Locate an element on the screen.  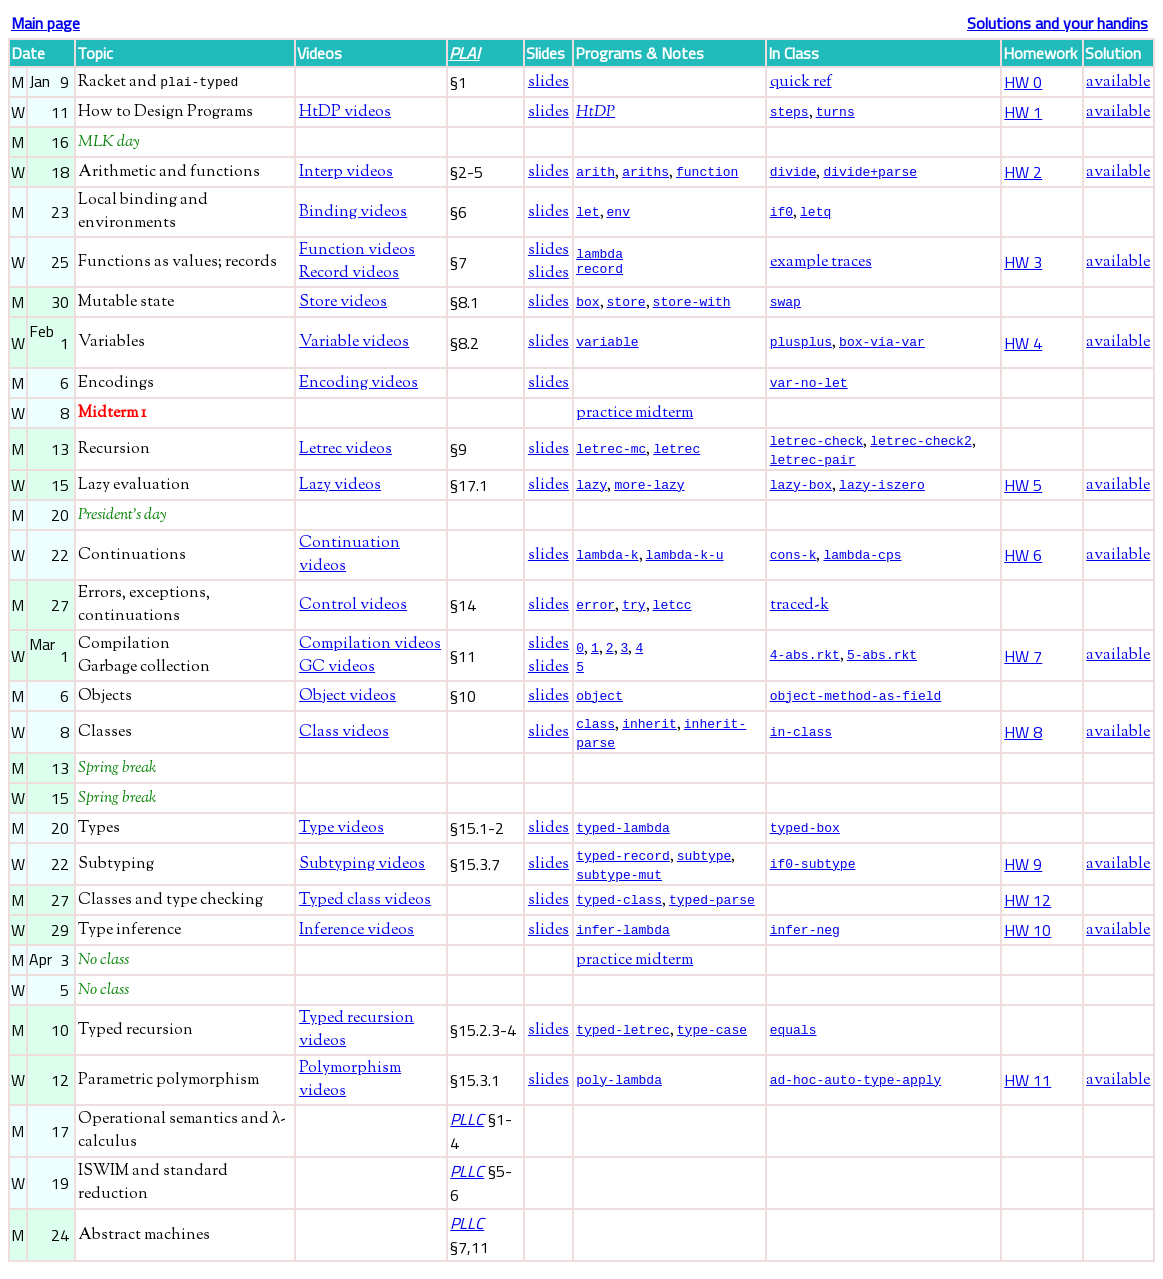
typed-class is located at coordinates (619, 908).